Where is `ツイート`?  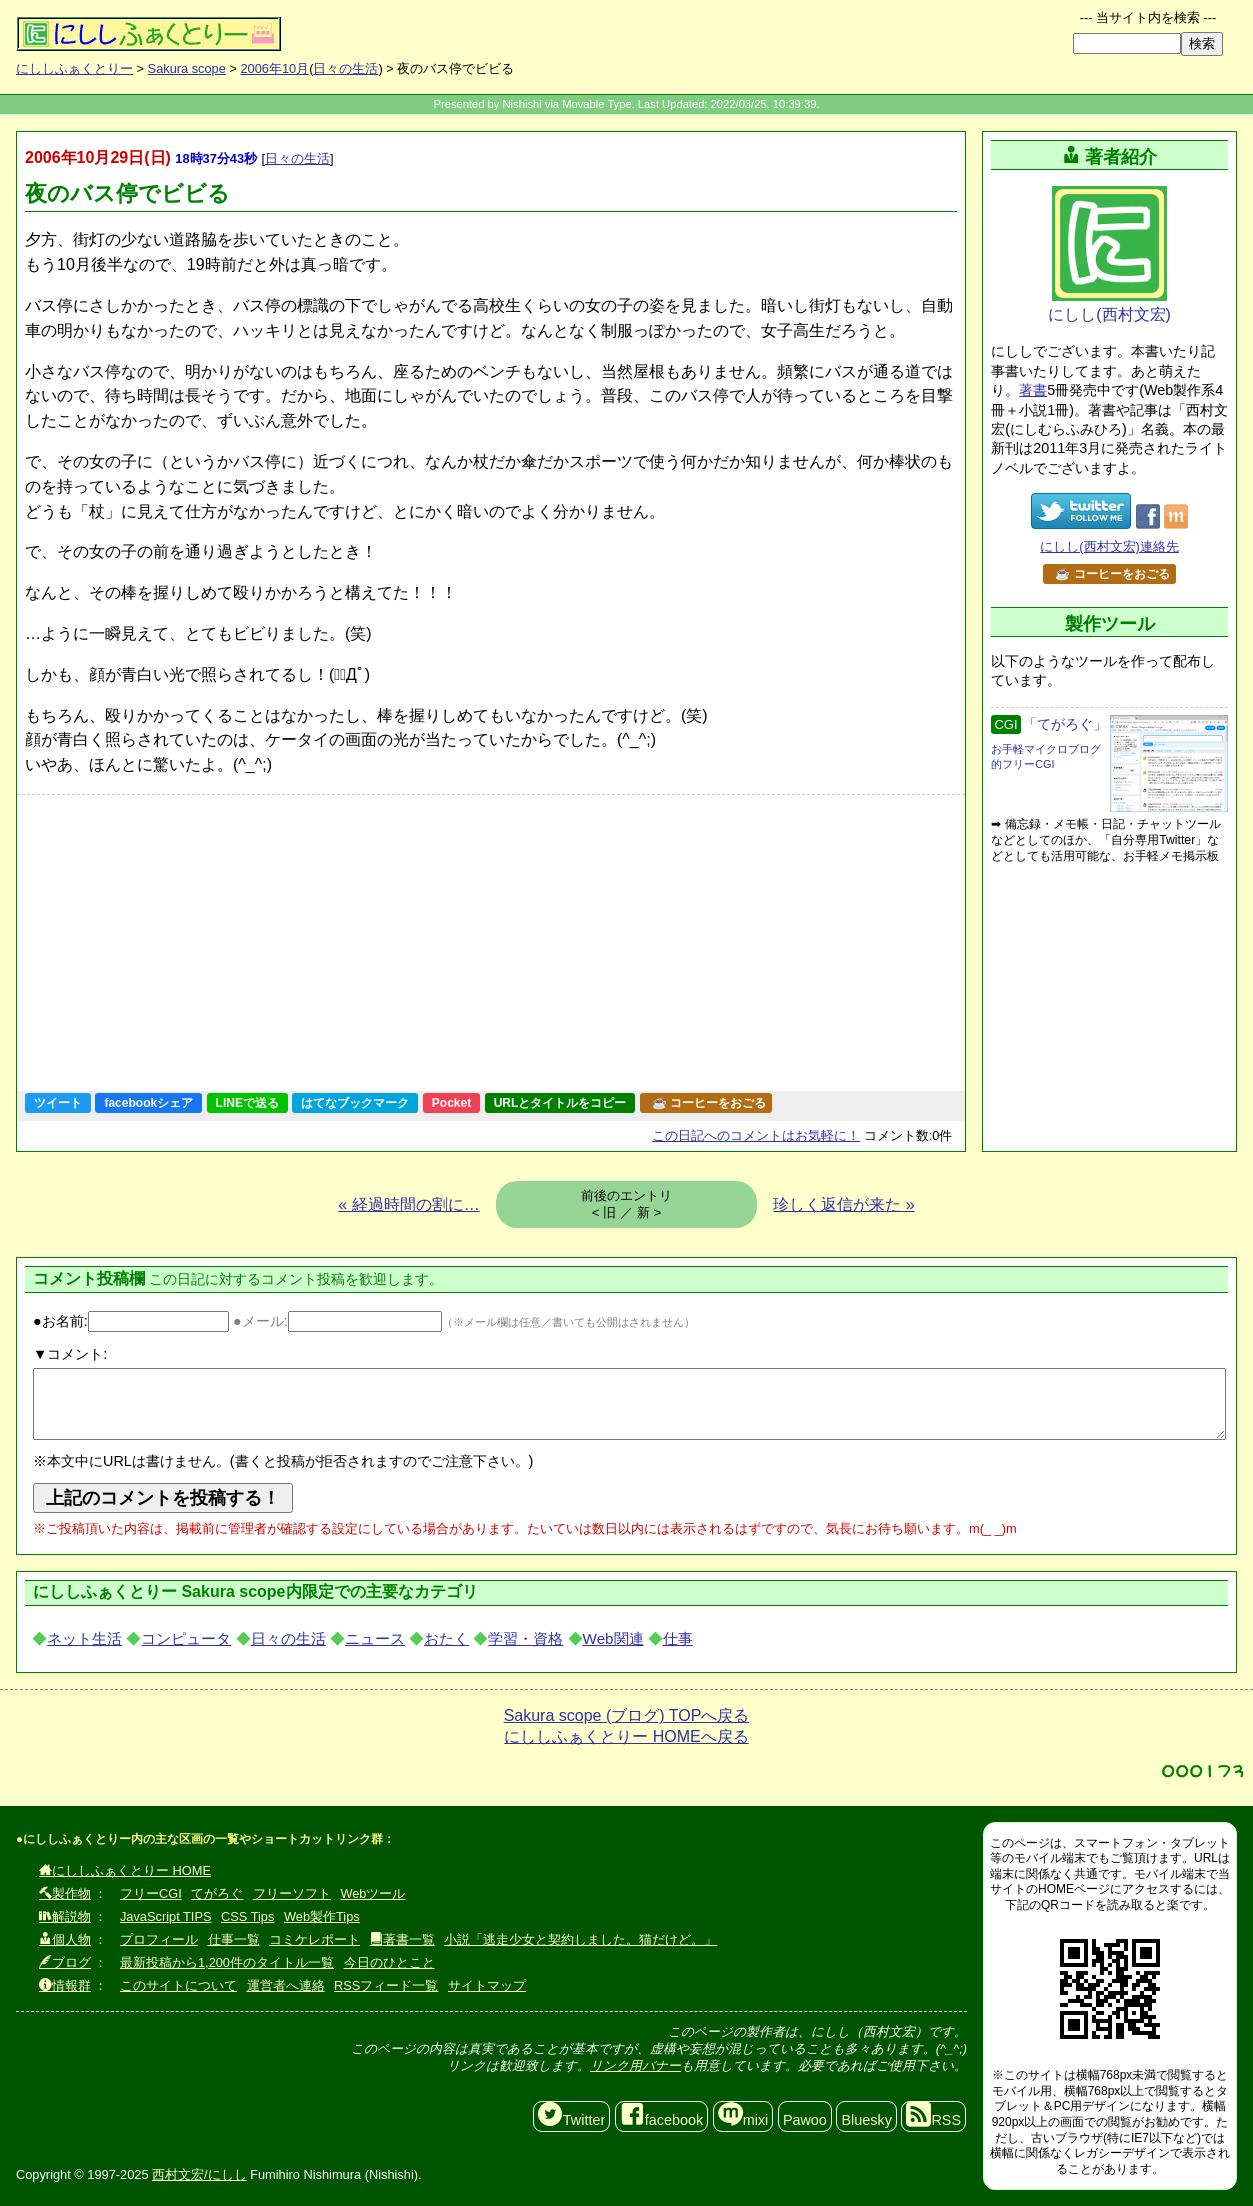
ツイート is located at coordinates (58, 1103).